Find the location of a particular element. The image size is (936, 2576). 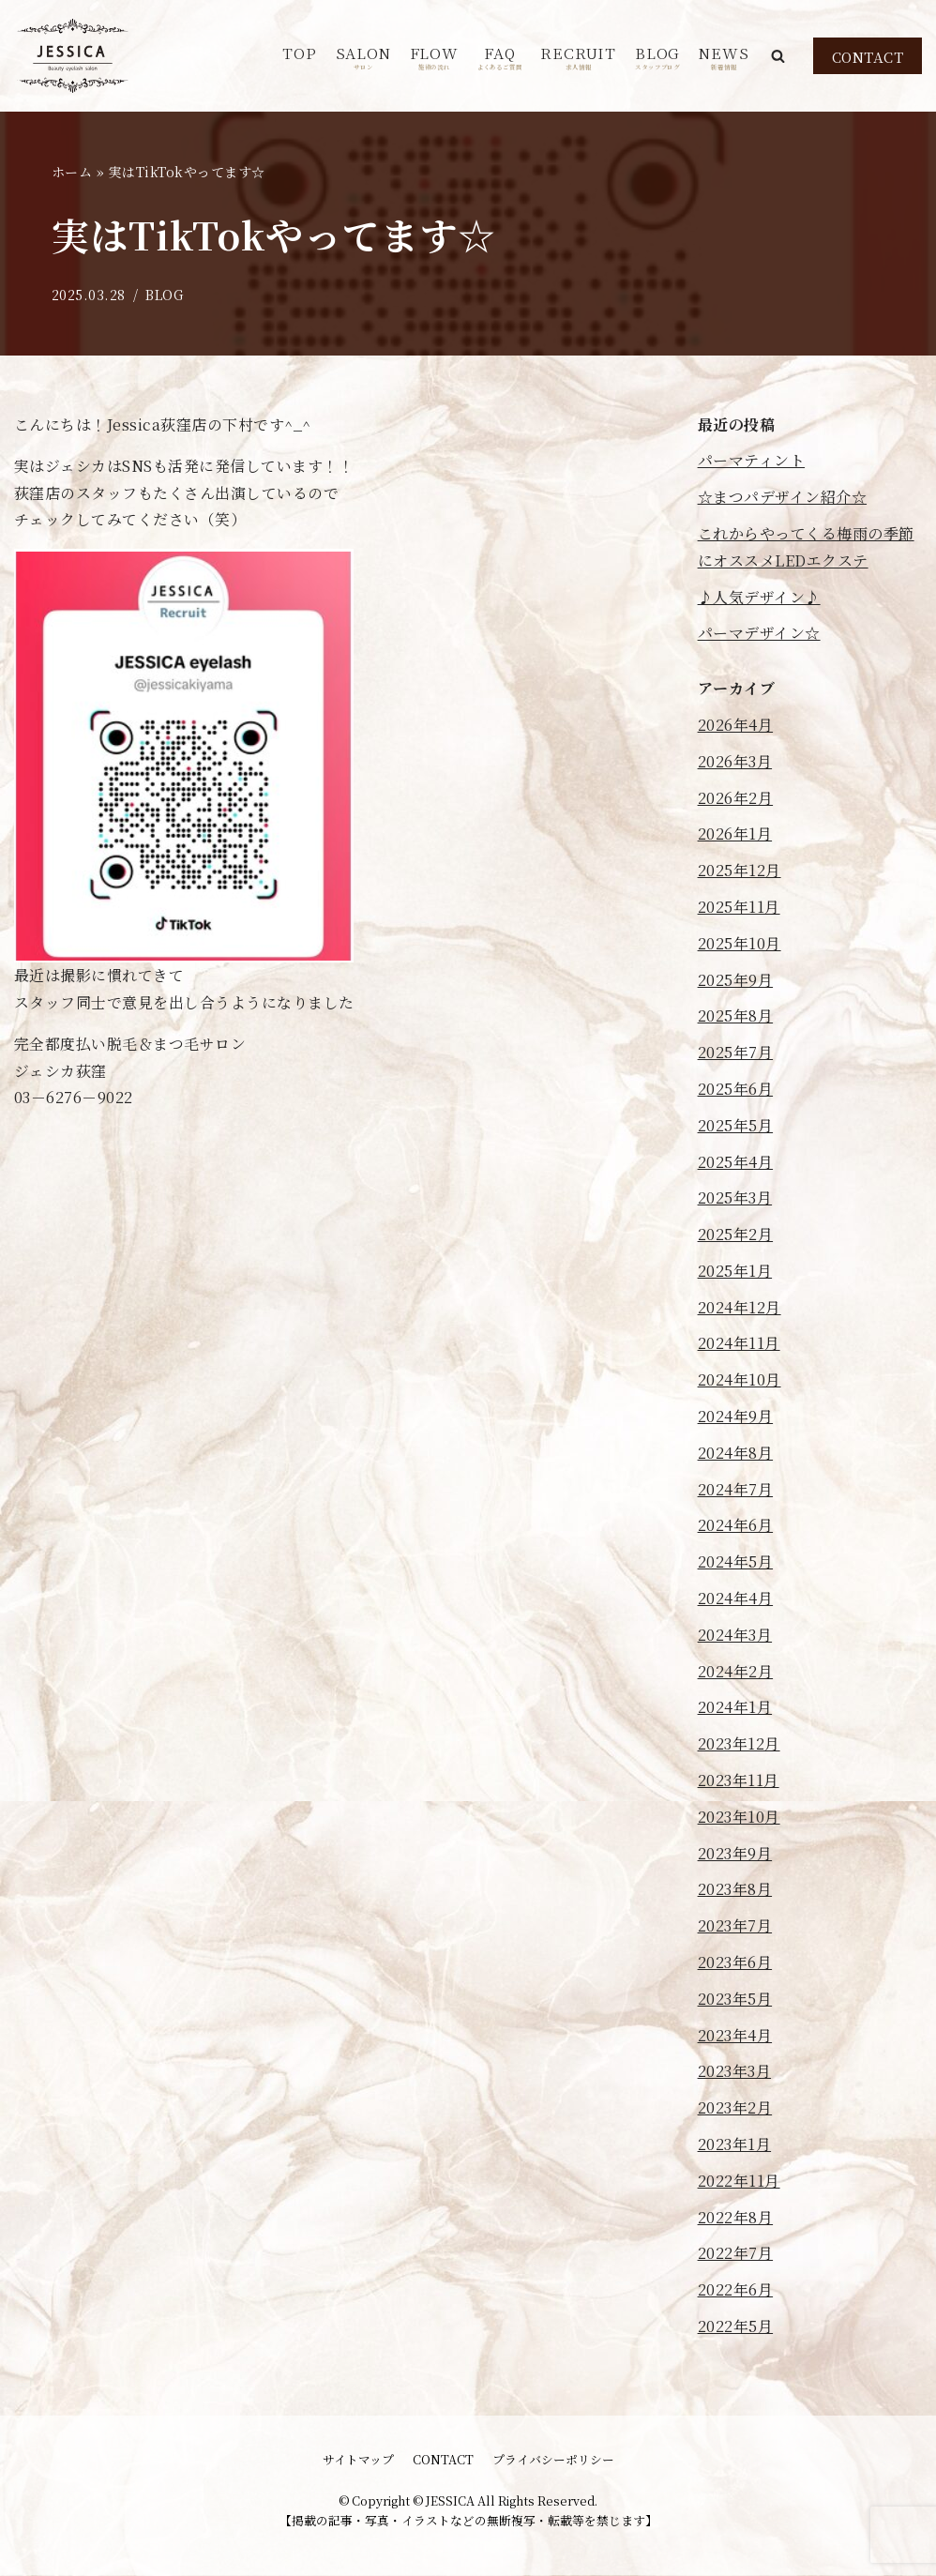

2025年1月 is located at coordinates (735, 1270).